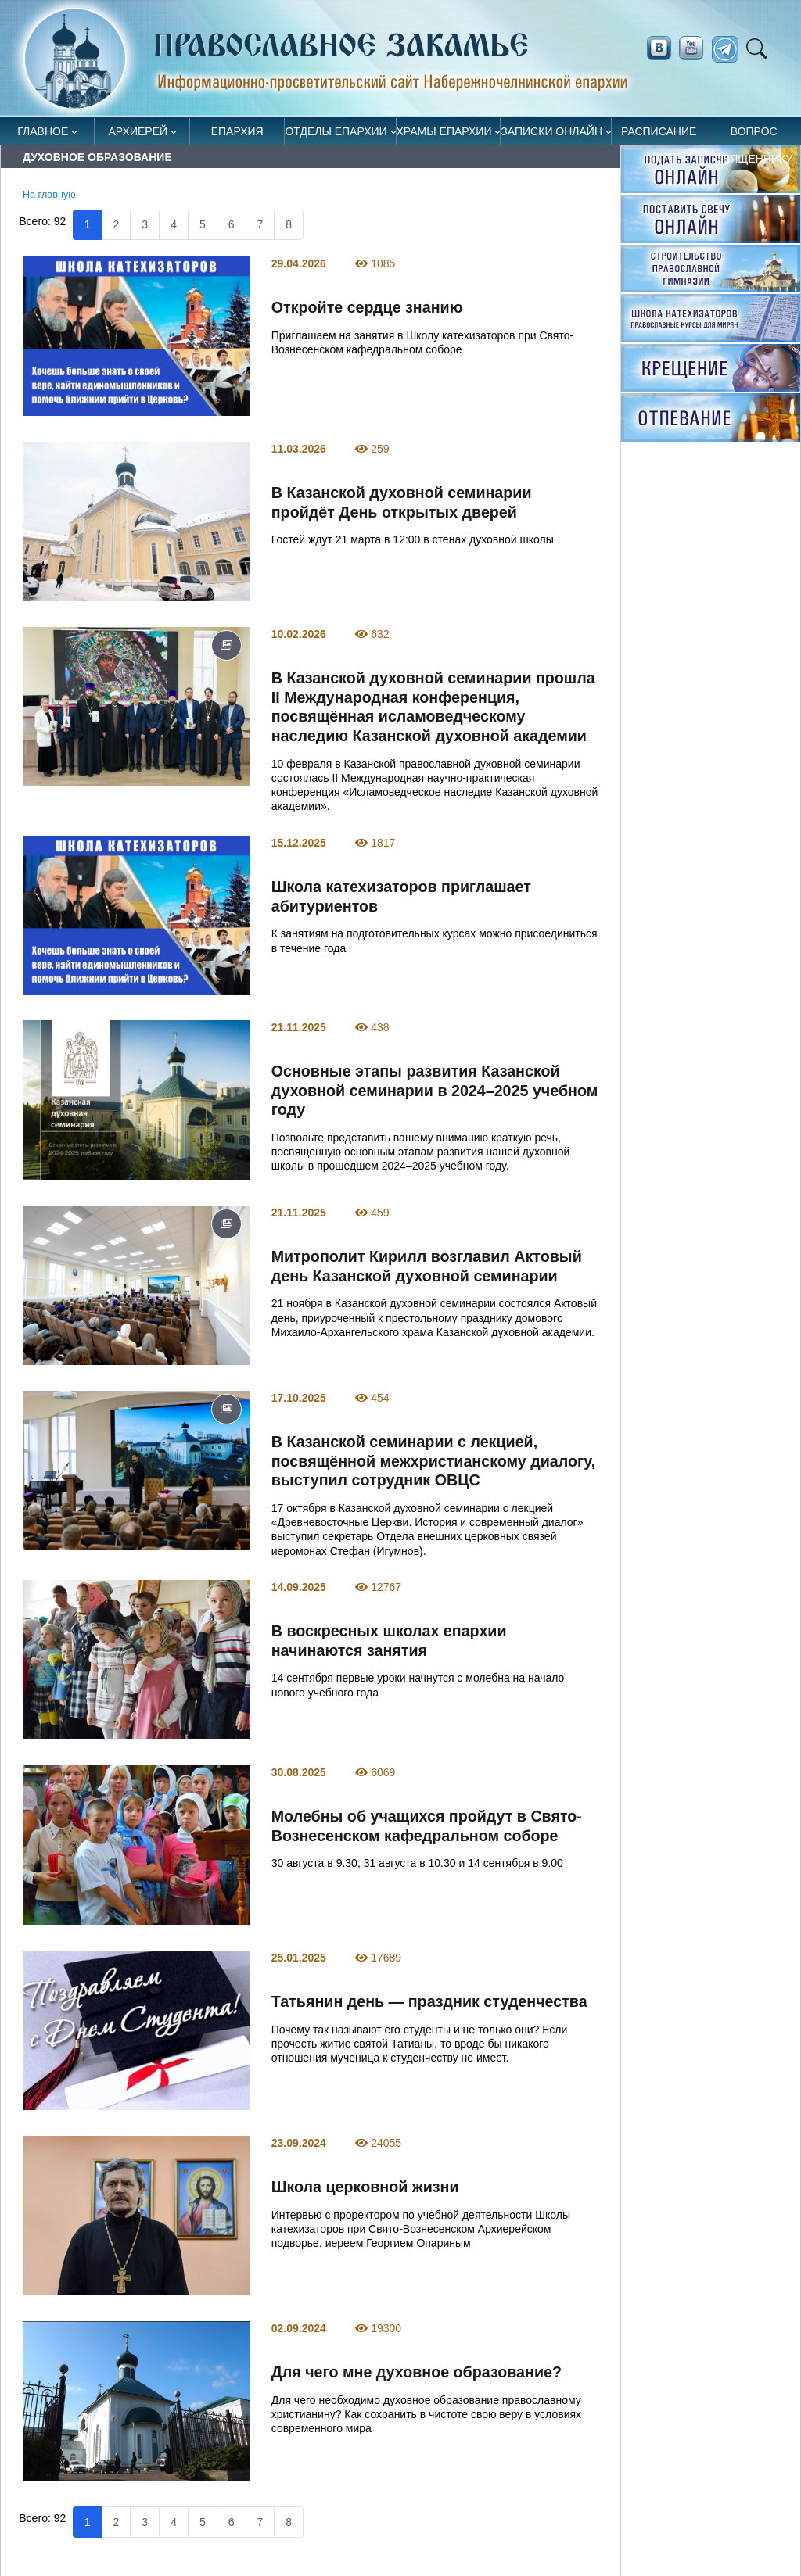 Image resolution: width=801 pixels, height=2576 pixels. Describe the element at coordinates (365, 2186) in the screenshot. I see `Школа церковной жизни` at that location.